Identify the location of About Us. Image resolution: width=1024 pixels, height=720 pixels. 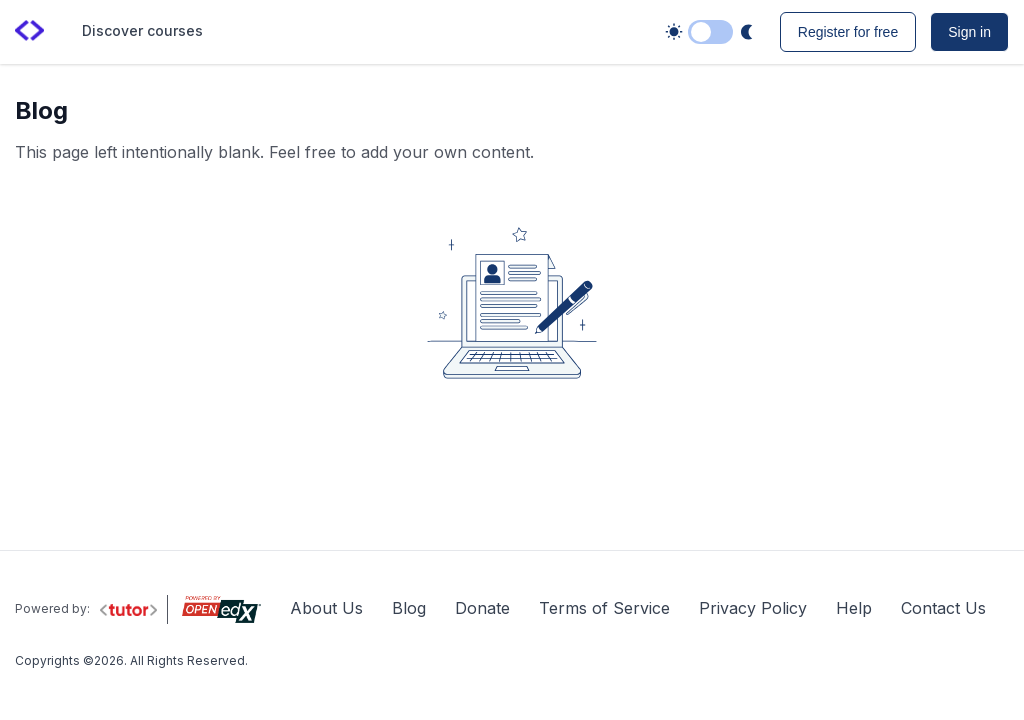
(326, 608).